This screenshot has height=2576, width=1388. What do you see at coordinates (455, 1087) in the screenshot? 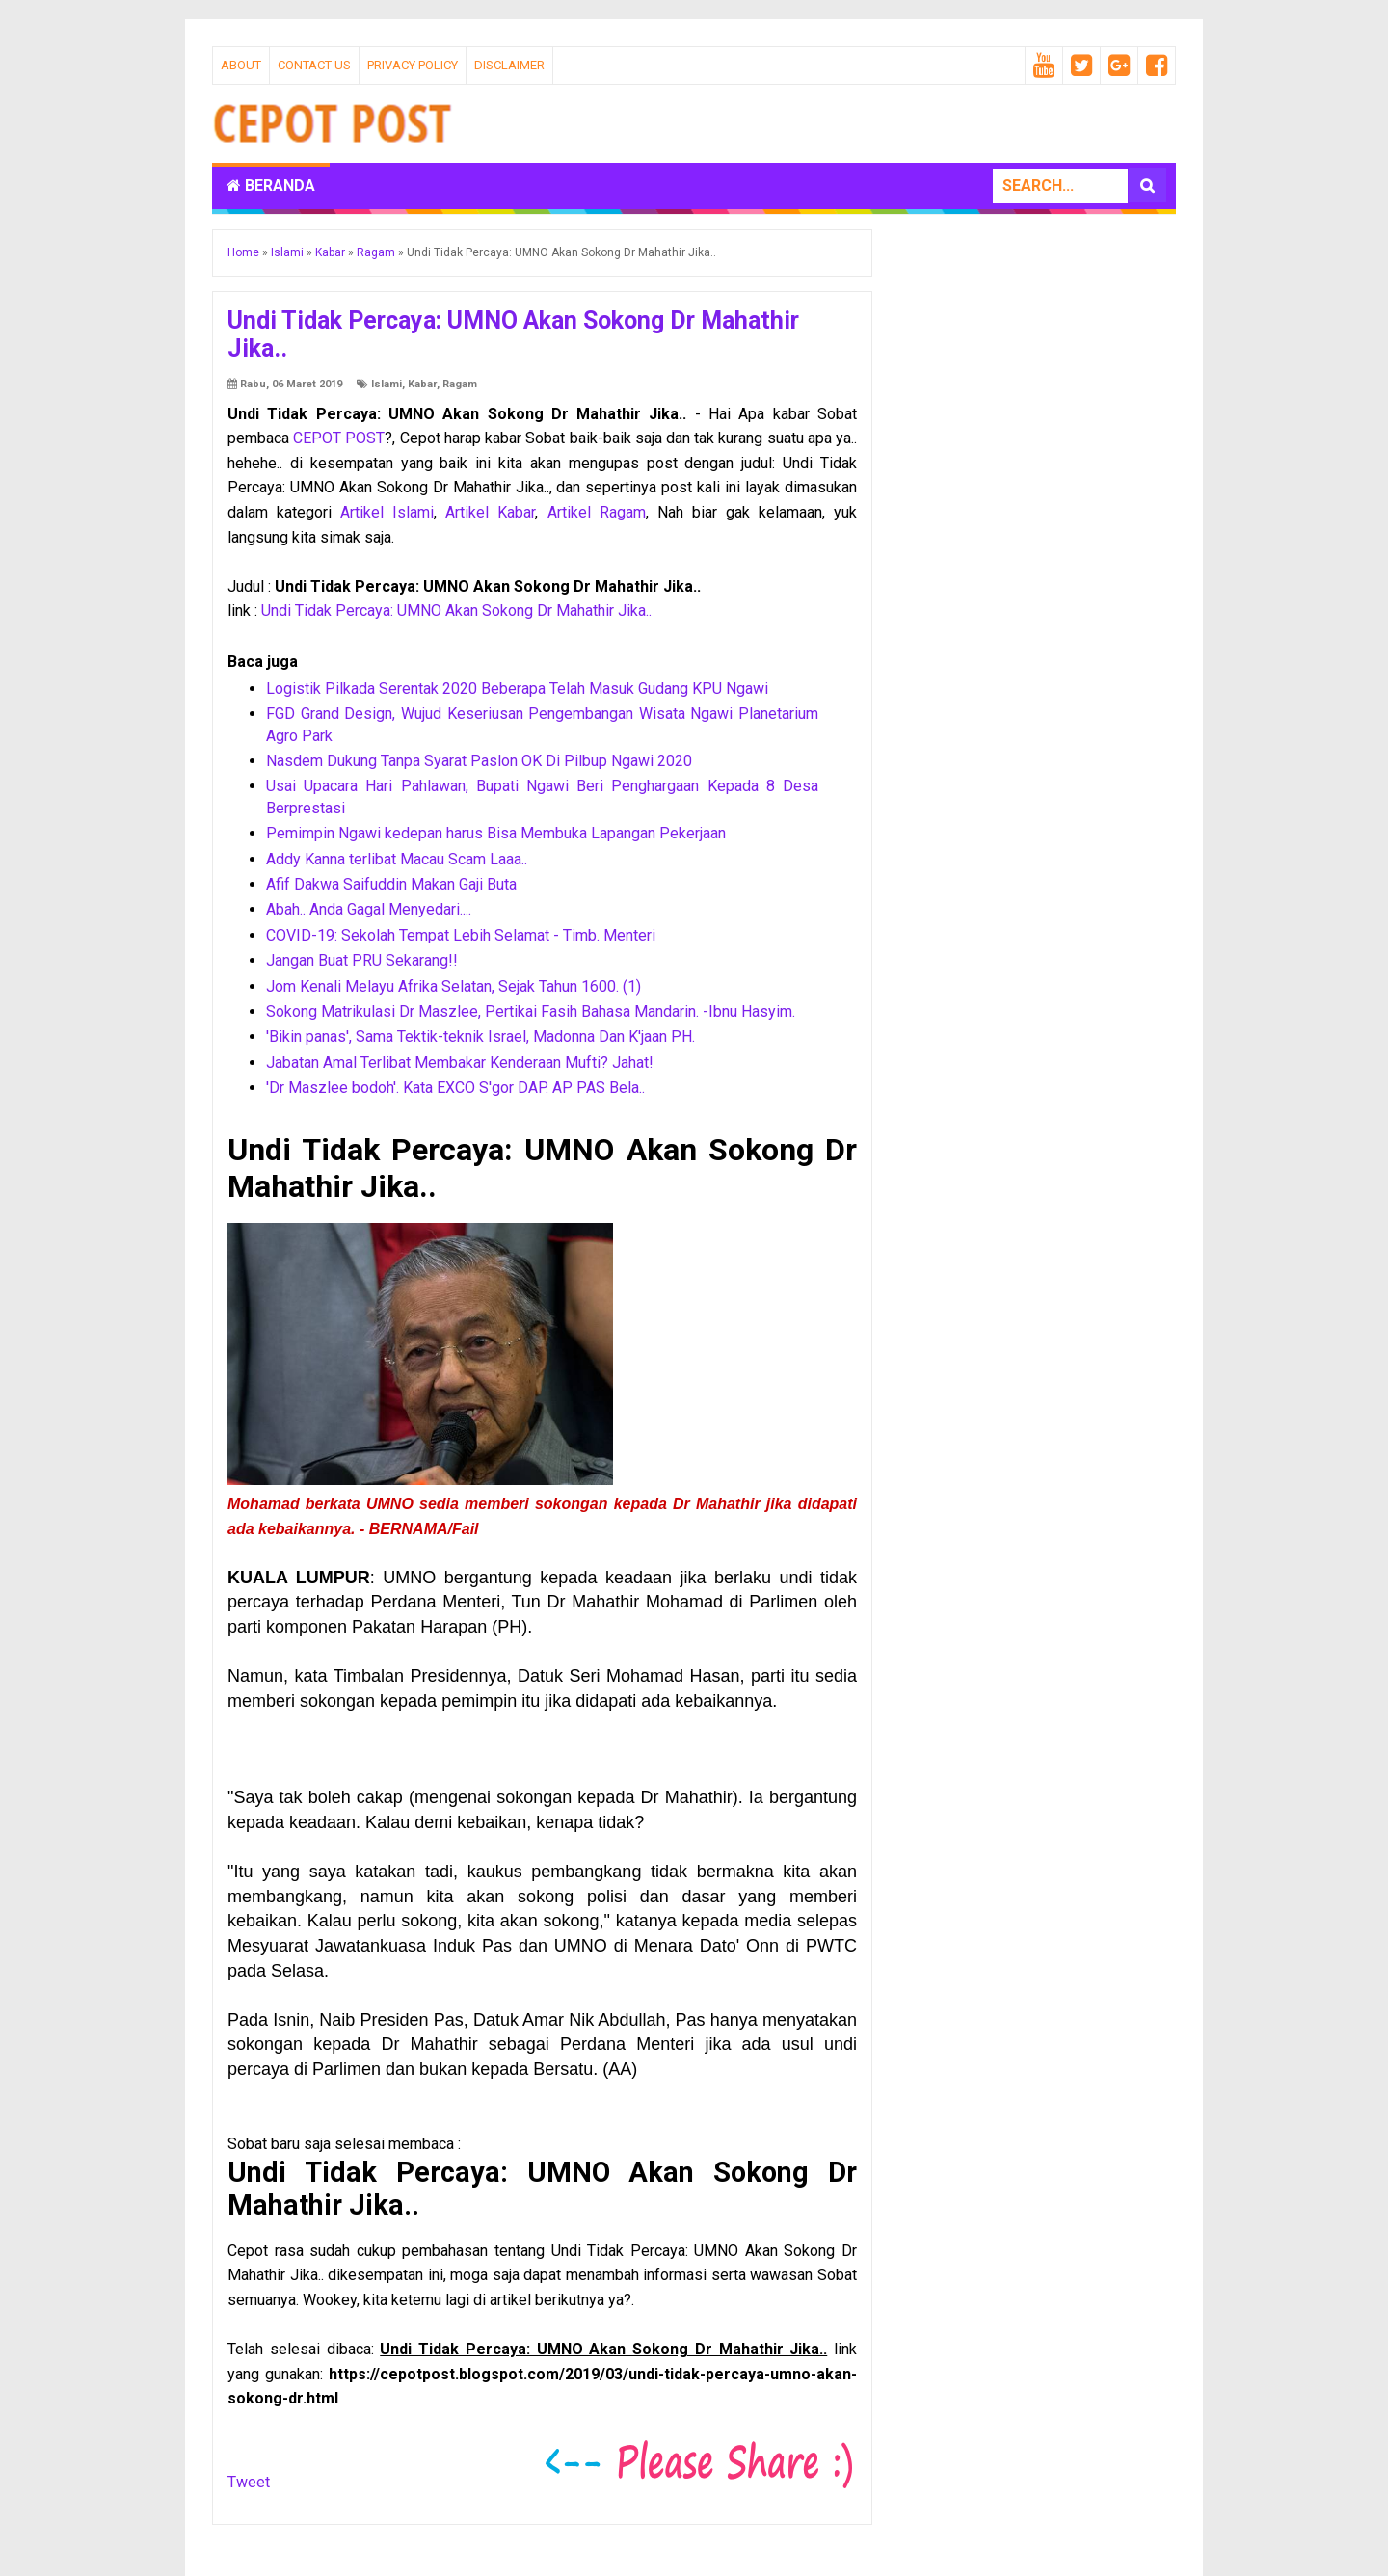
I see `'Dr Maszlee bodoh'. Kata EXCO S'gor DAP. AP PAS Bela..` at bounding box center [455, 1087].